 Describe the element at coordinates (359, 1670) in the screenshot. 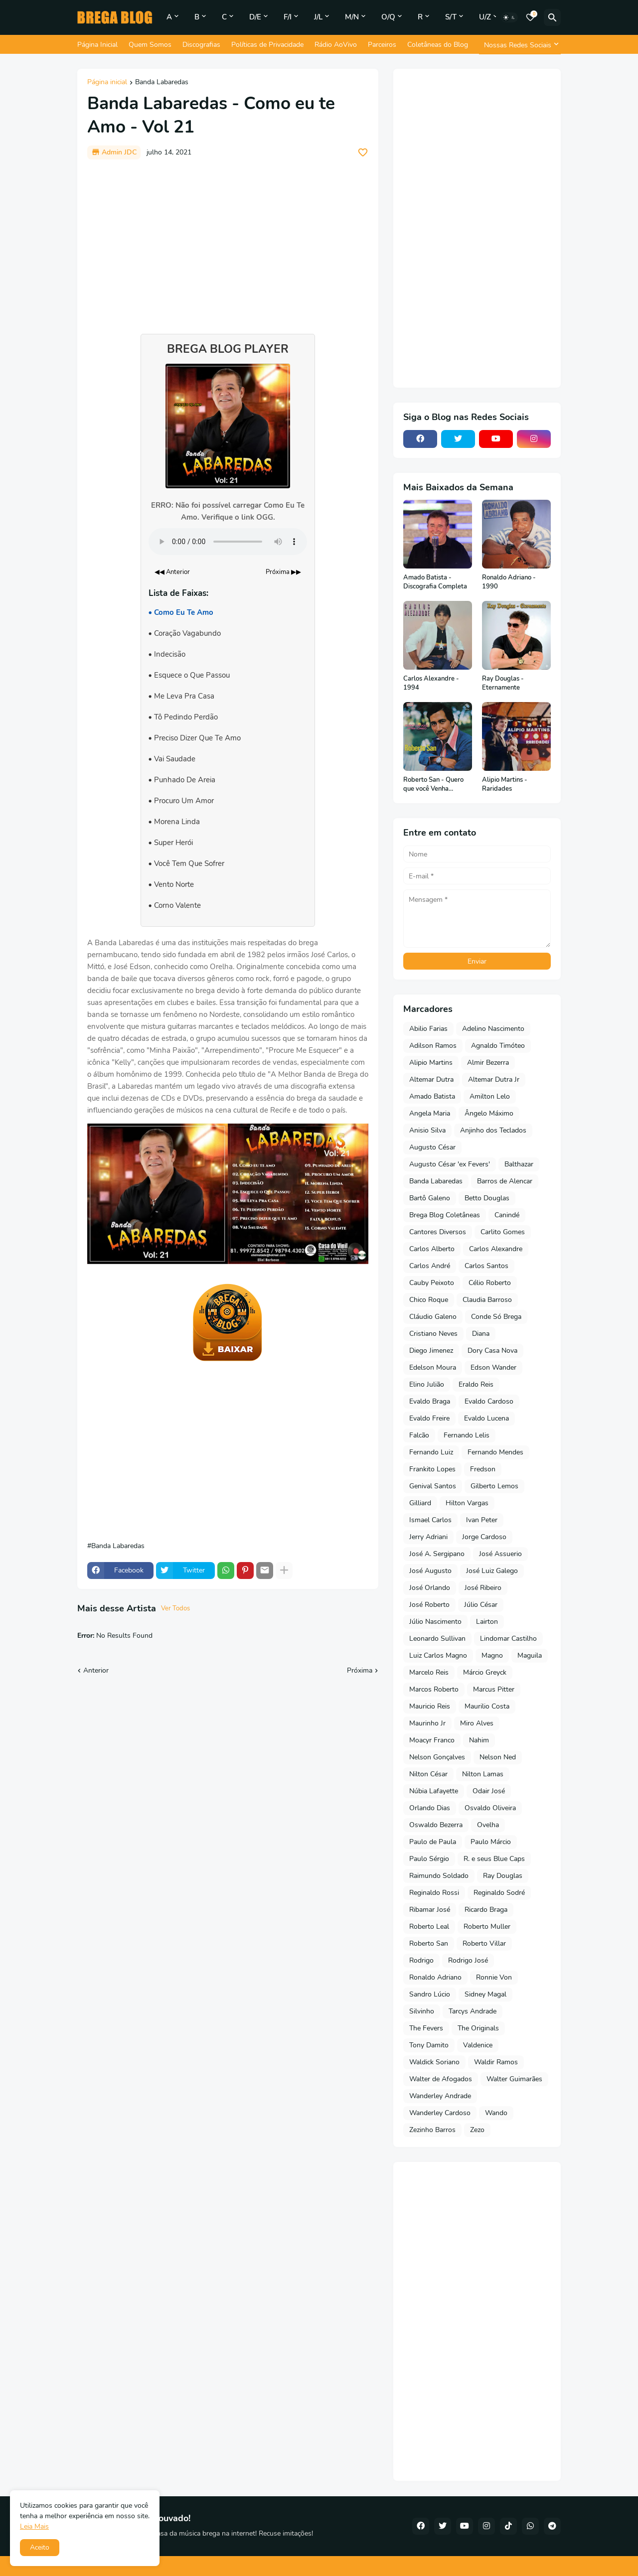

I see `Próxima` at that location.